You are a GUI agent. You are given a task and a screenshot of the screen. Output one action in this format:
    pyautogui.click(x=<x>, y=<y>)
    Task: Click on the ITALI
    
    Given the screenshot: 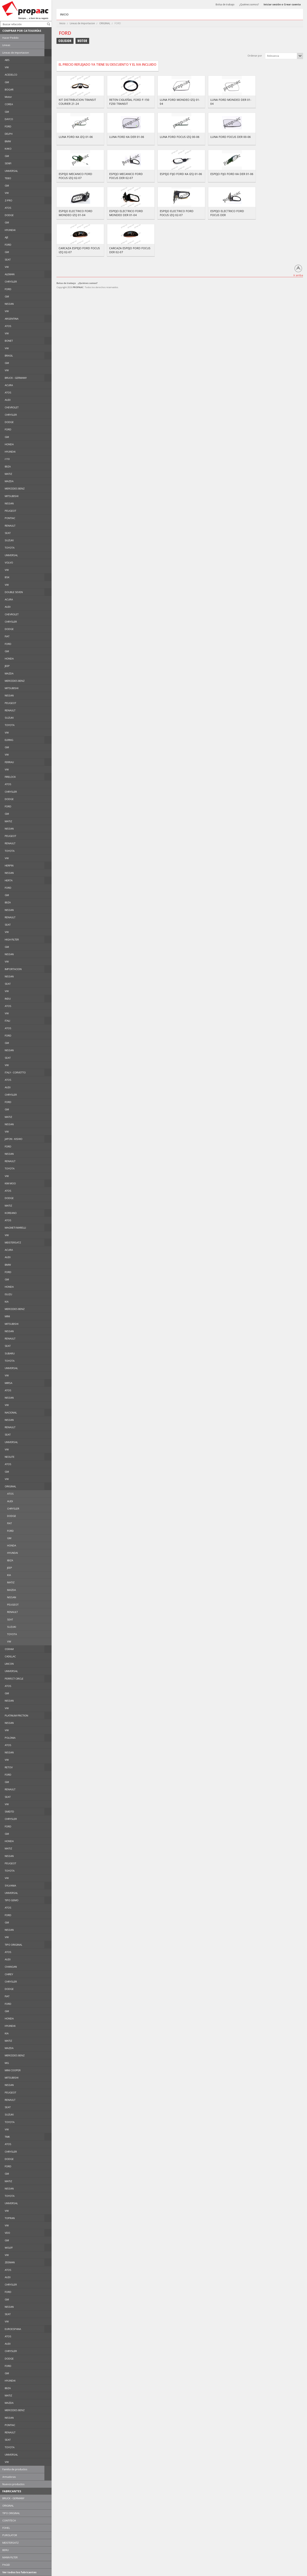 What is the action you would take?
    pyautogui.click(x=7, y=1020)
    